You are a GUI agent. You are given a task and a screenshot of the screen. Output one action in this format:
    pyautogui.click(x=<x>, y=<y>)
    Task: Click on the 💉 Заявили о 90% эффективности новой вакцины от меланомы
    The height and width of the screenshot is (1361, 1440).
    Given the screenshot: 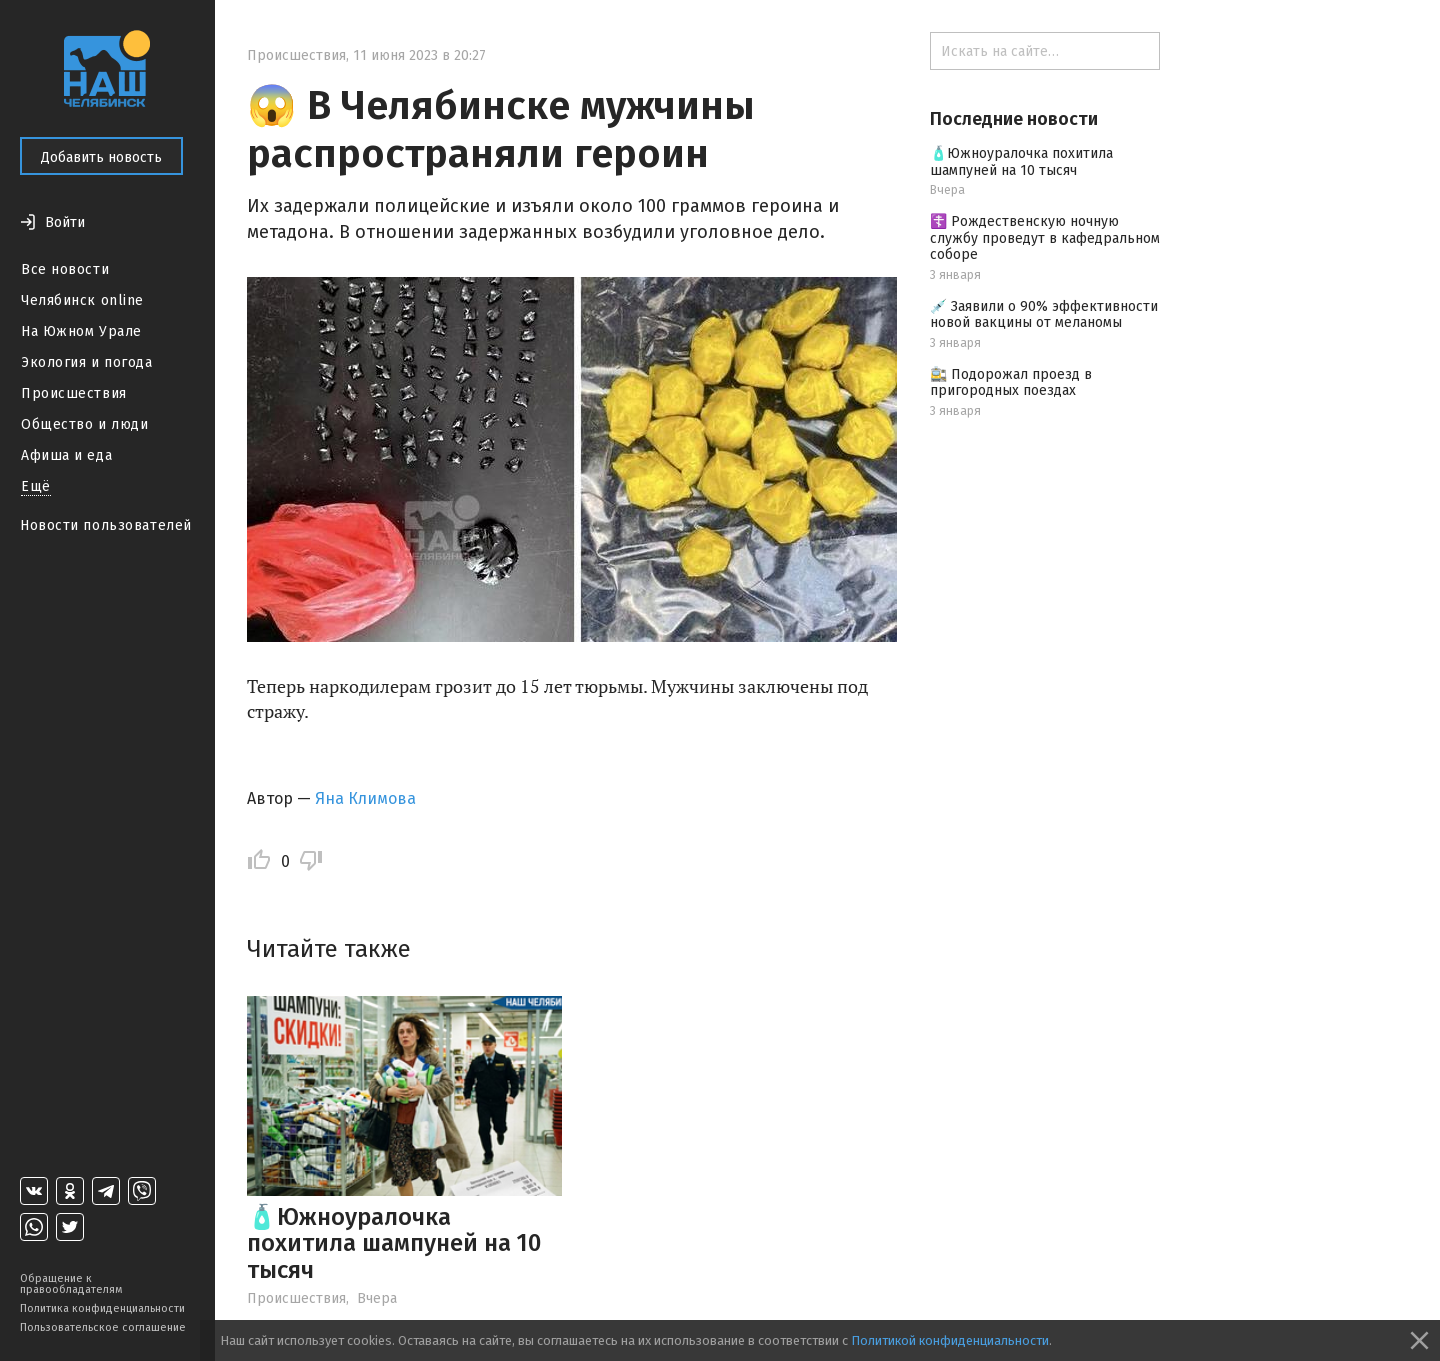 What is the action you would take?
    pyautogui.click(x=1044, y=315)
    